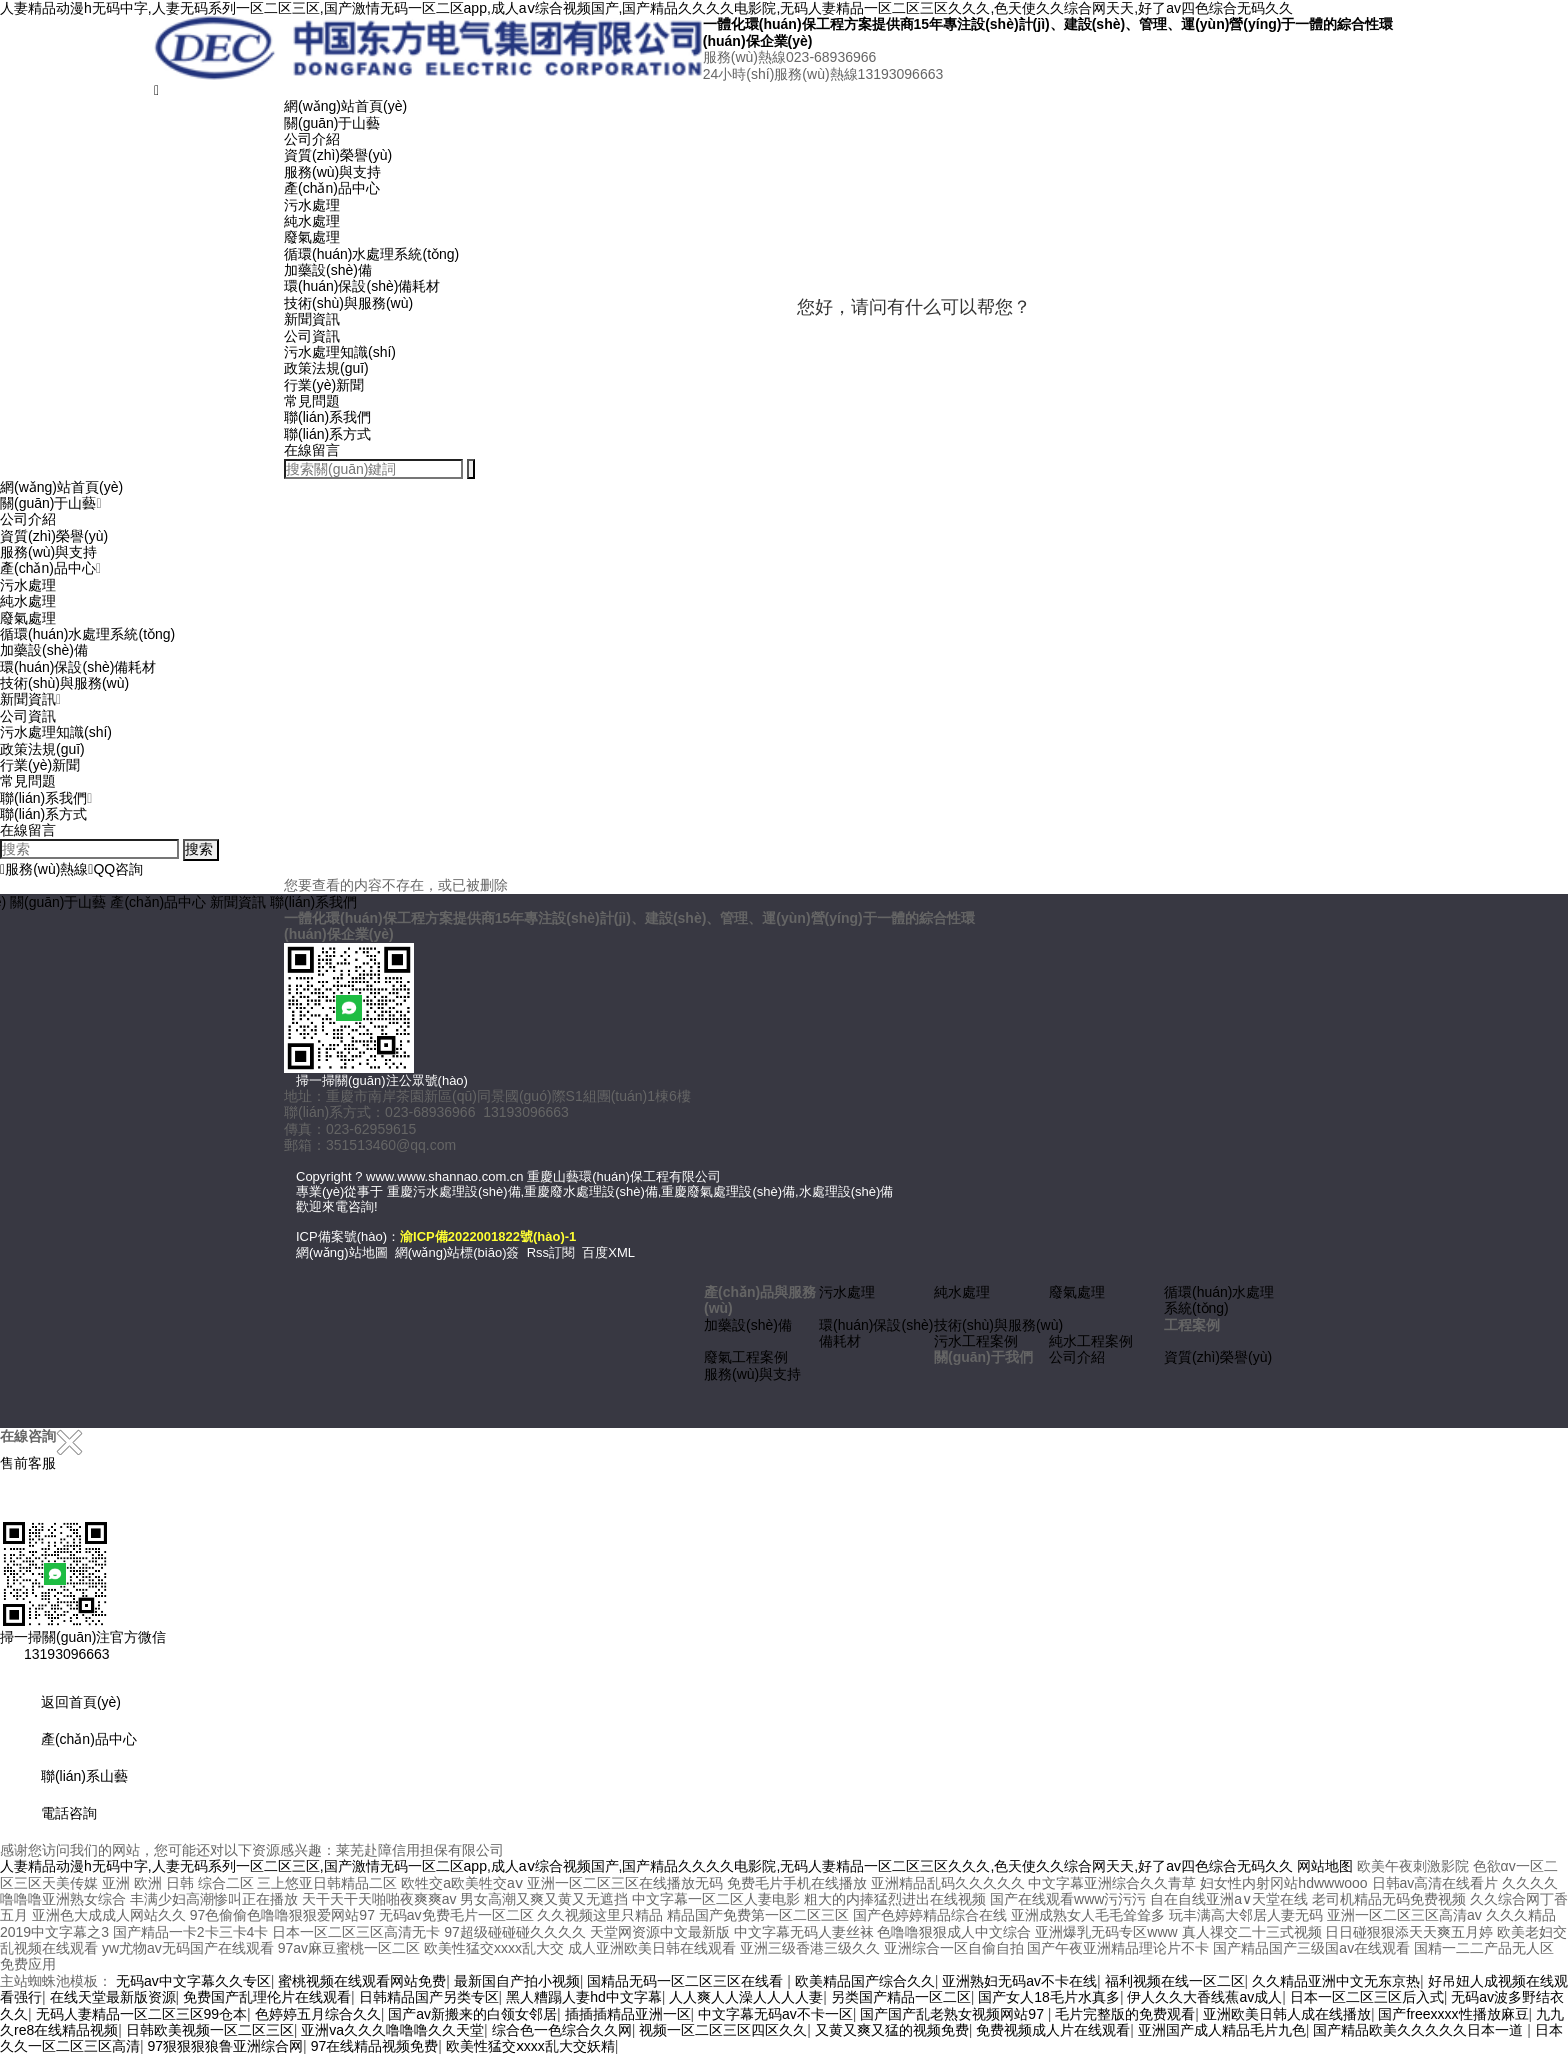 Image resolution: width=1568 pixels, height=2055 pixels. I want to click on 網(wǎng)站首頁(yè), so click(345, 106).